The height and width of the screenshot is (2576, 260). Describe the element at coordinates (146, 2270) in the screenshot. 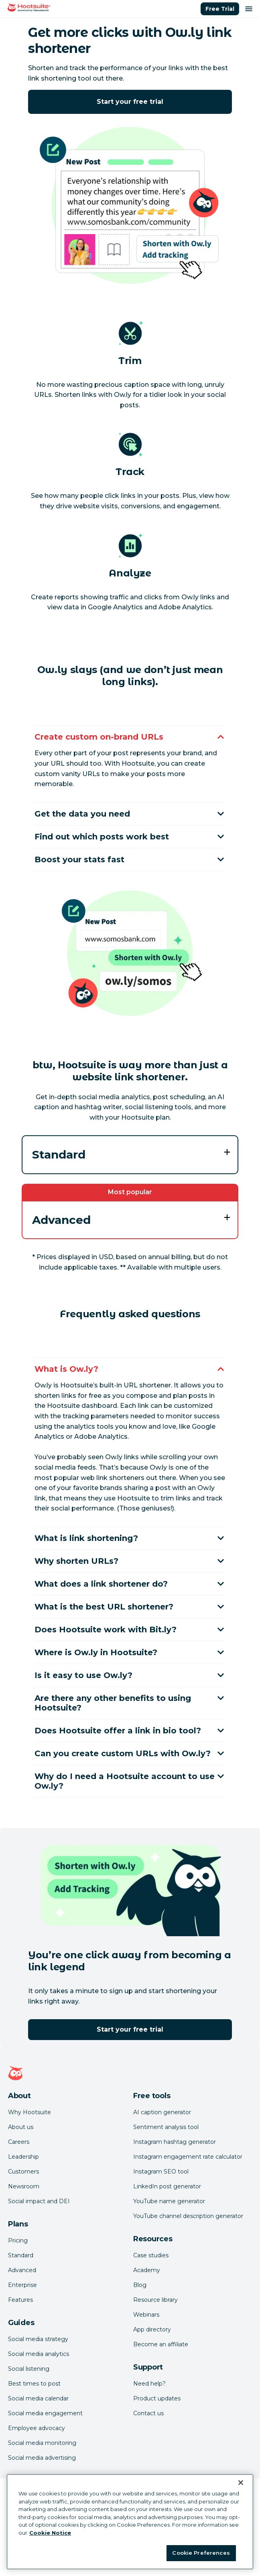

I see `Academy [Click here to check out Hootsuite courses and certifications]` at that location.